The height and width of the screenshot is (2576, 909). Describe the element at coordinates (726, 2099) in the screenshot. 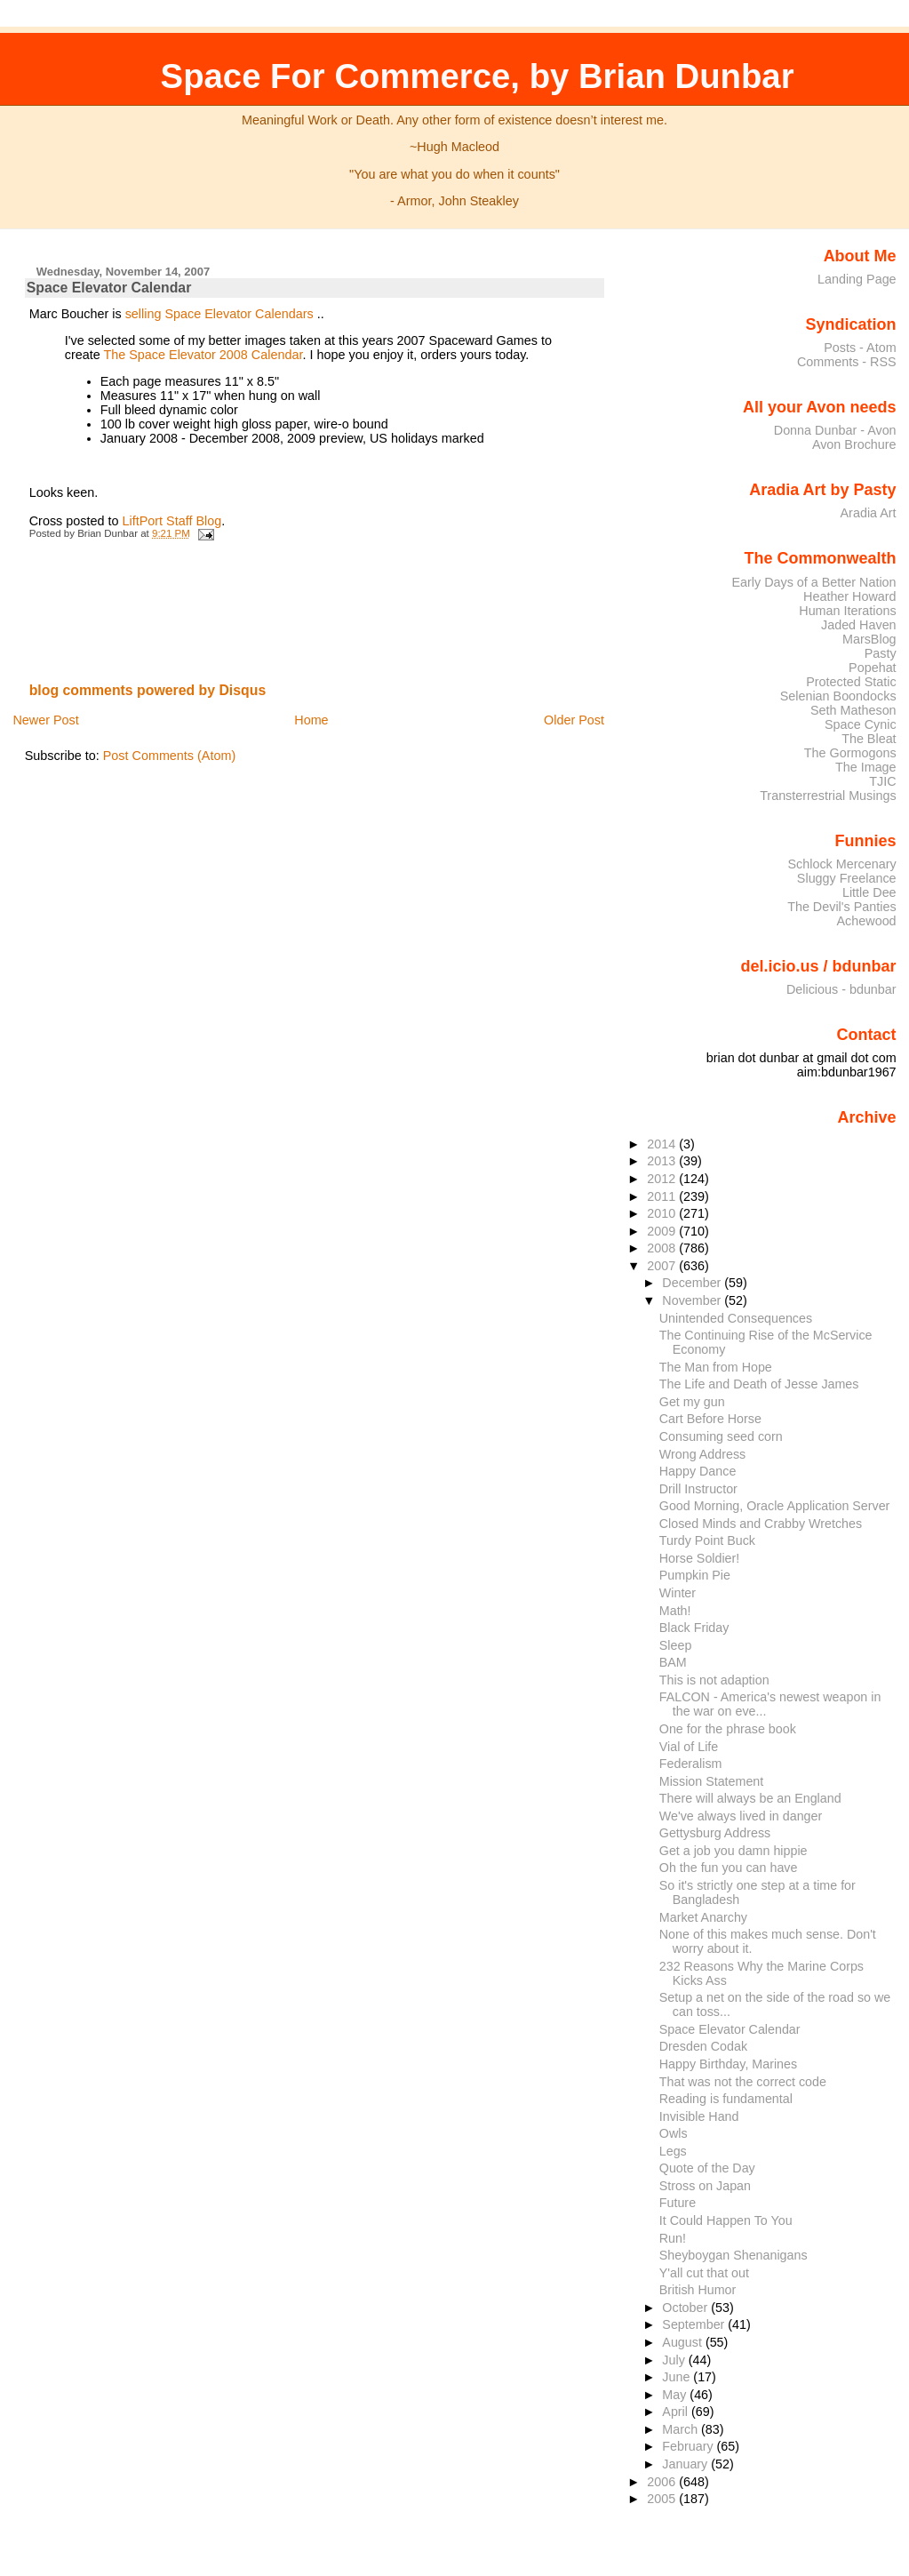

I see `Reading is fundamental` at that location.